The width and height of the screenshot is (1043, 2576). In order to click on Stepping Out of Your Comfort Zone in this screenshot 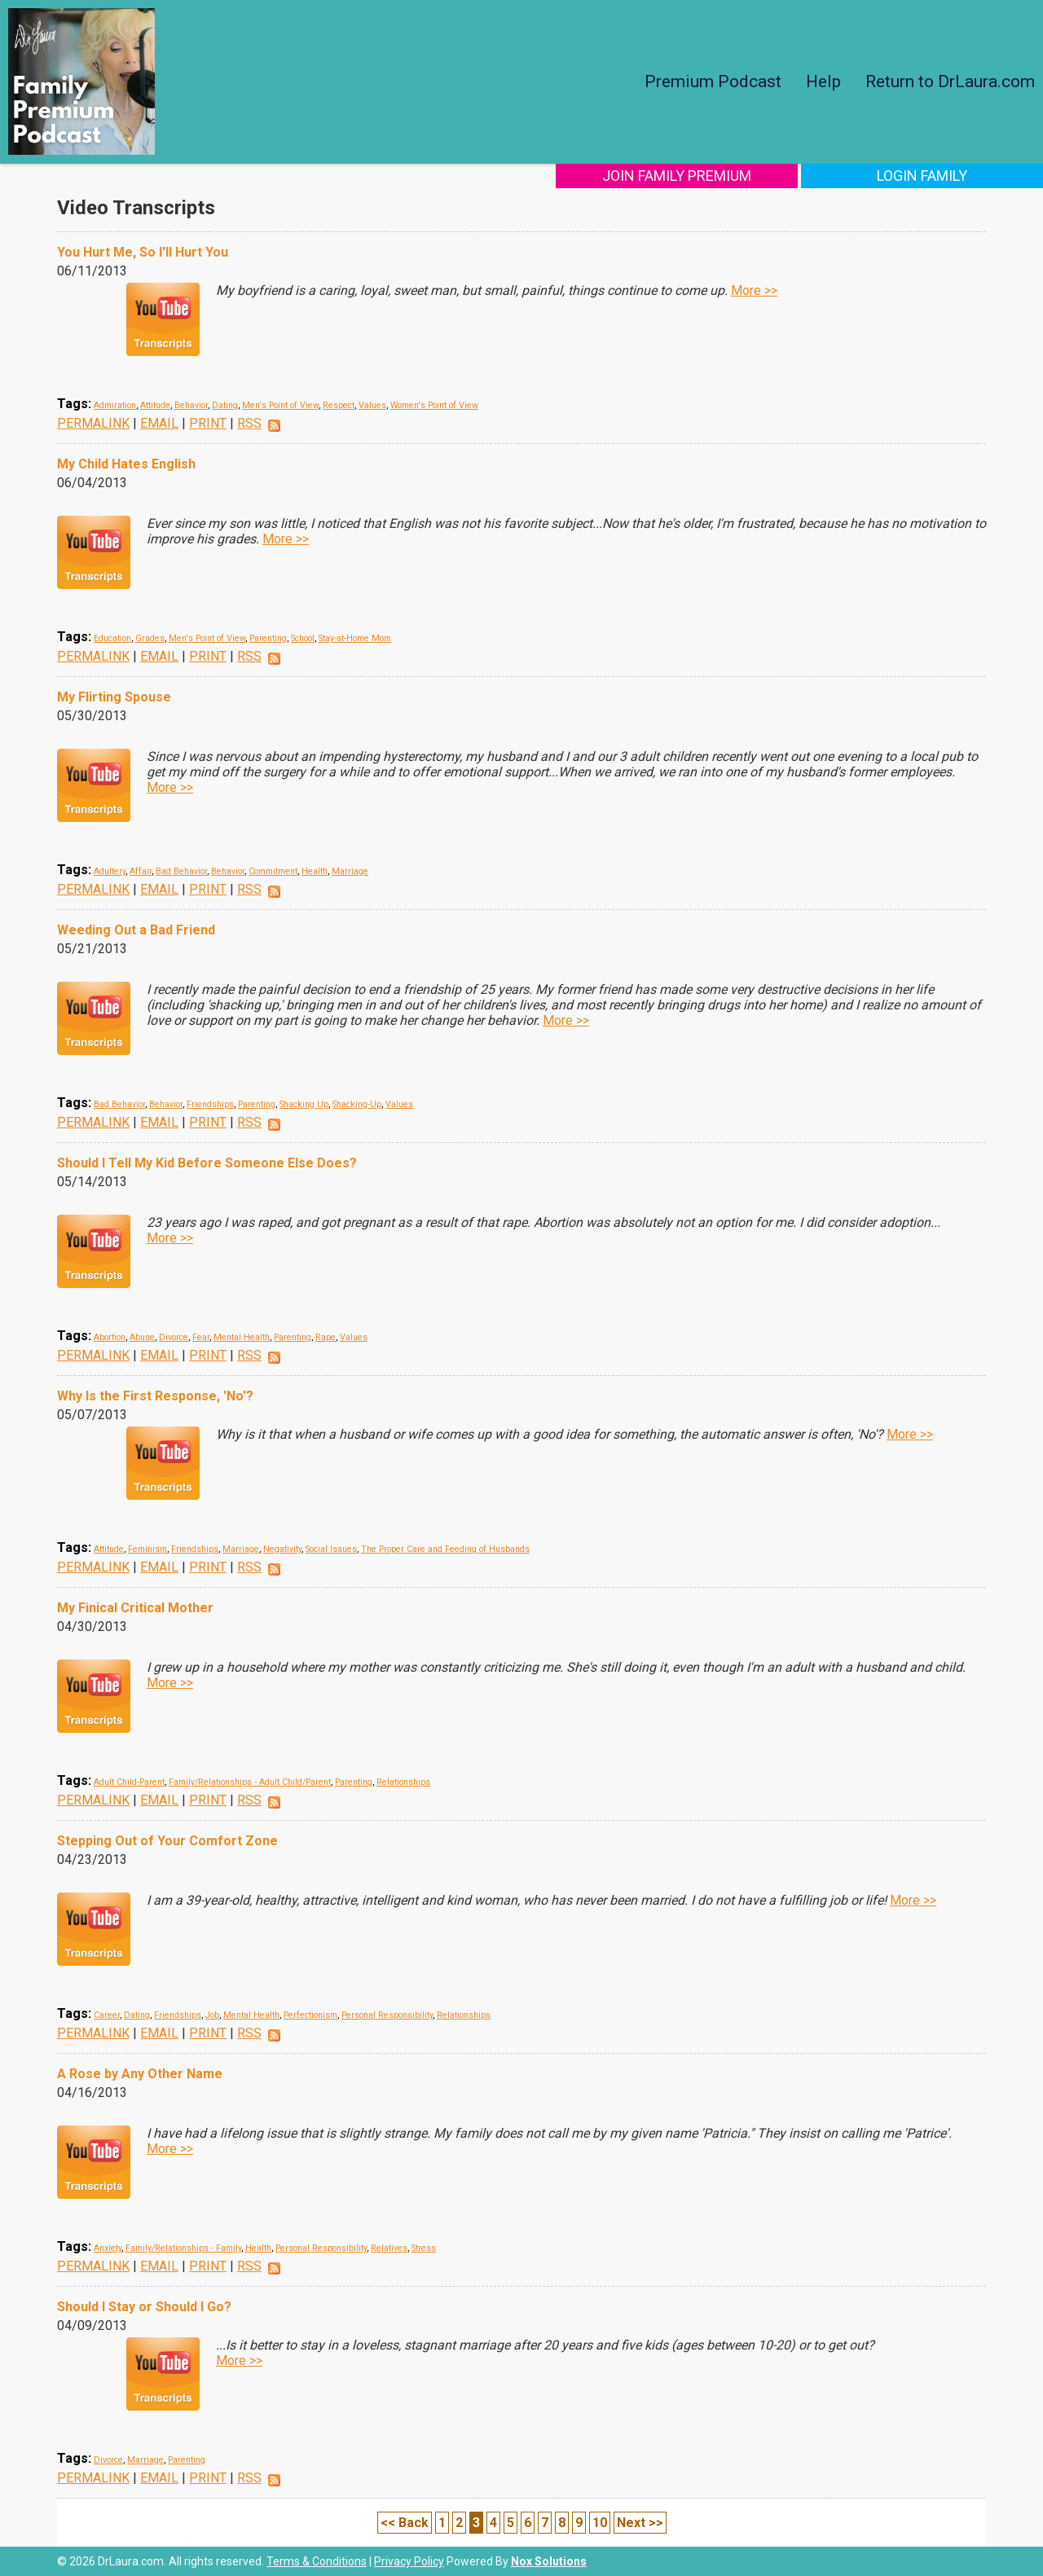, I will do `click(167, 1840)`.